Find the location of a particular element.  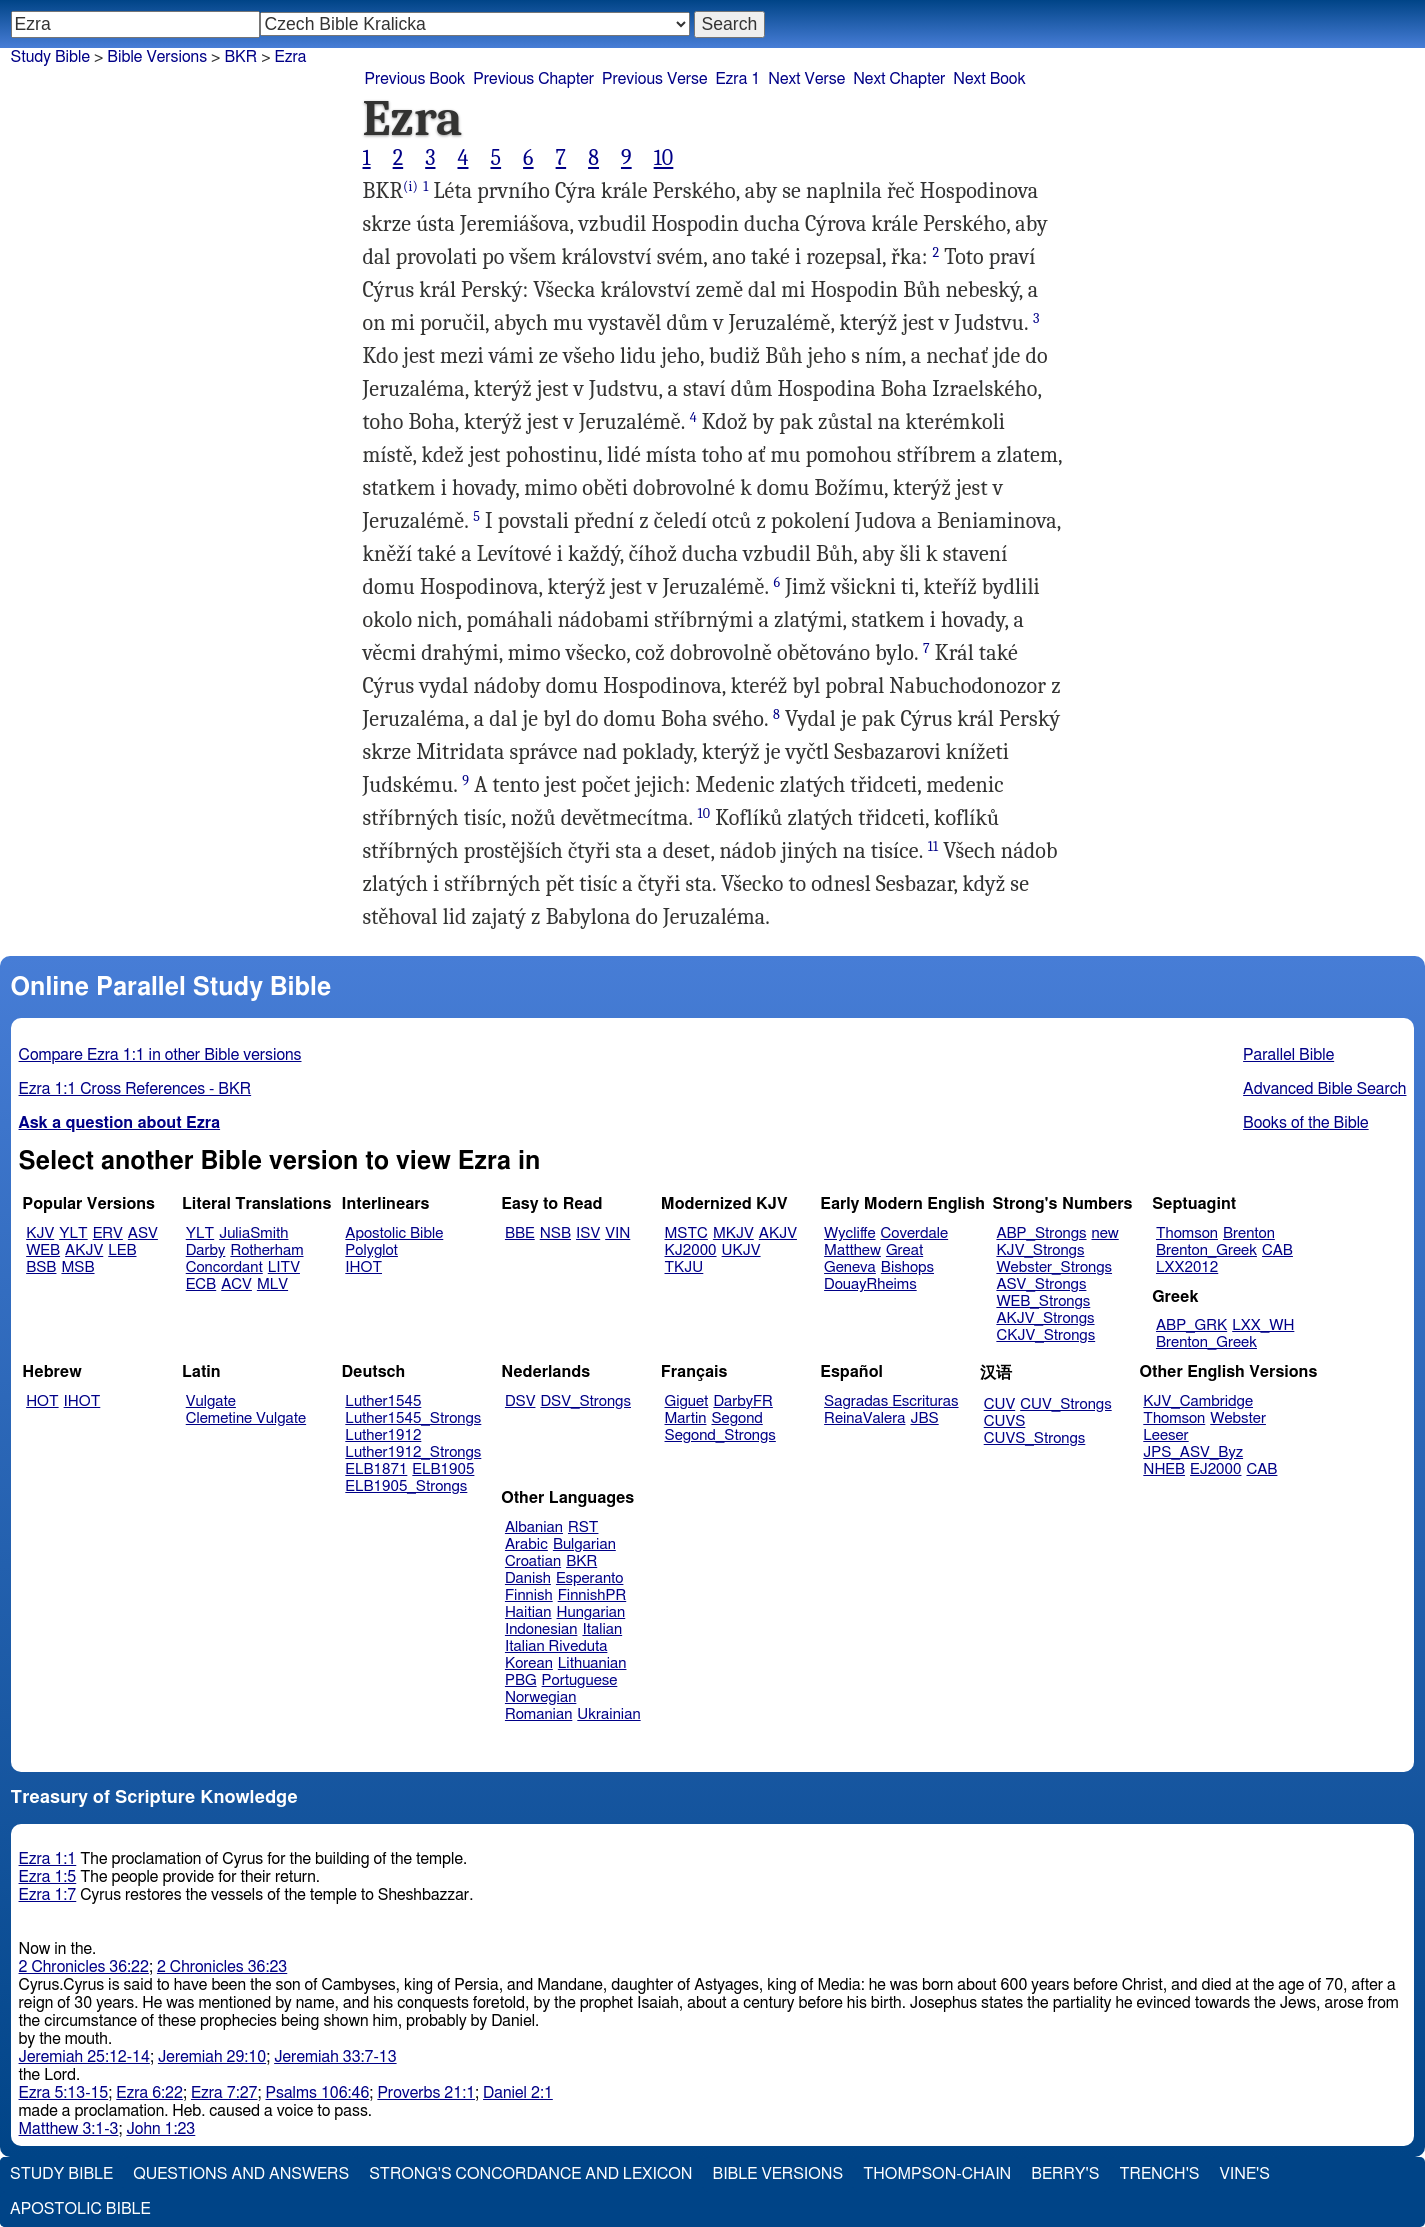

IHOT is located at coordinates (363, 1267).